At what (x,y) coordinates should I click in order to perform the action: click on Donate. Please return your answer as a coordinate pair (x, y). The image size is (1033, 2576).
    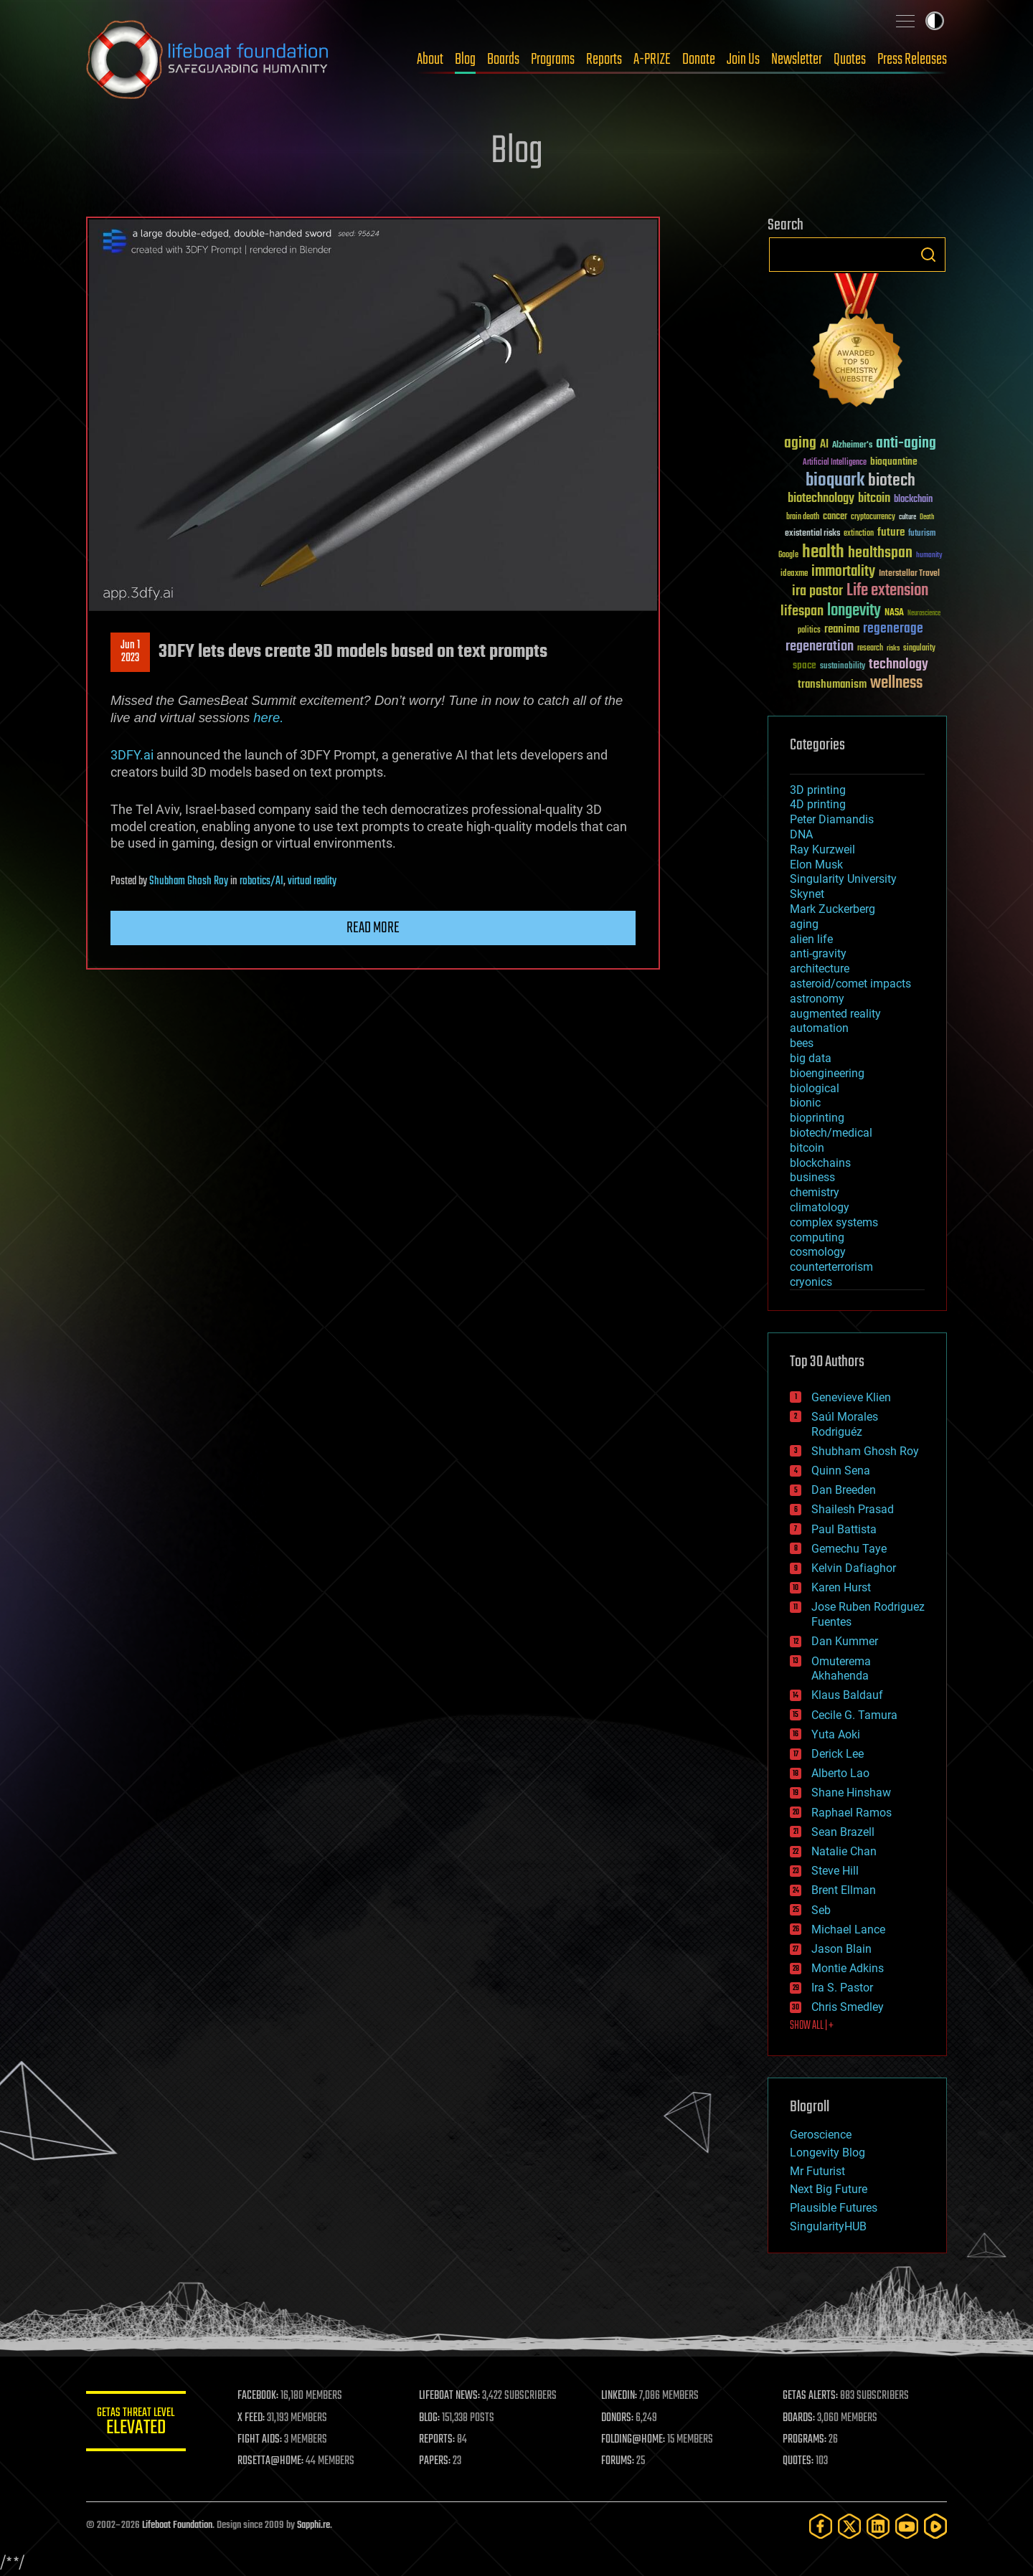
    Looking at the image, I should click on (698, 59).